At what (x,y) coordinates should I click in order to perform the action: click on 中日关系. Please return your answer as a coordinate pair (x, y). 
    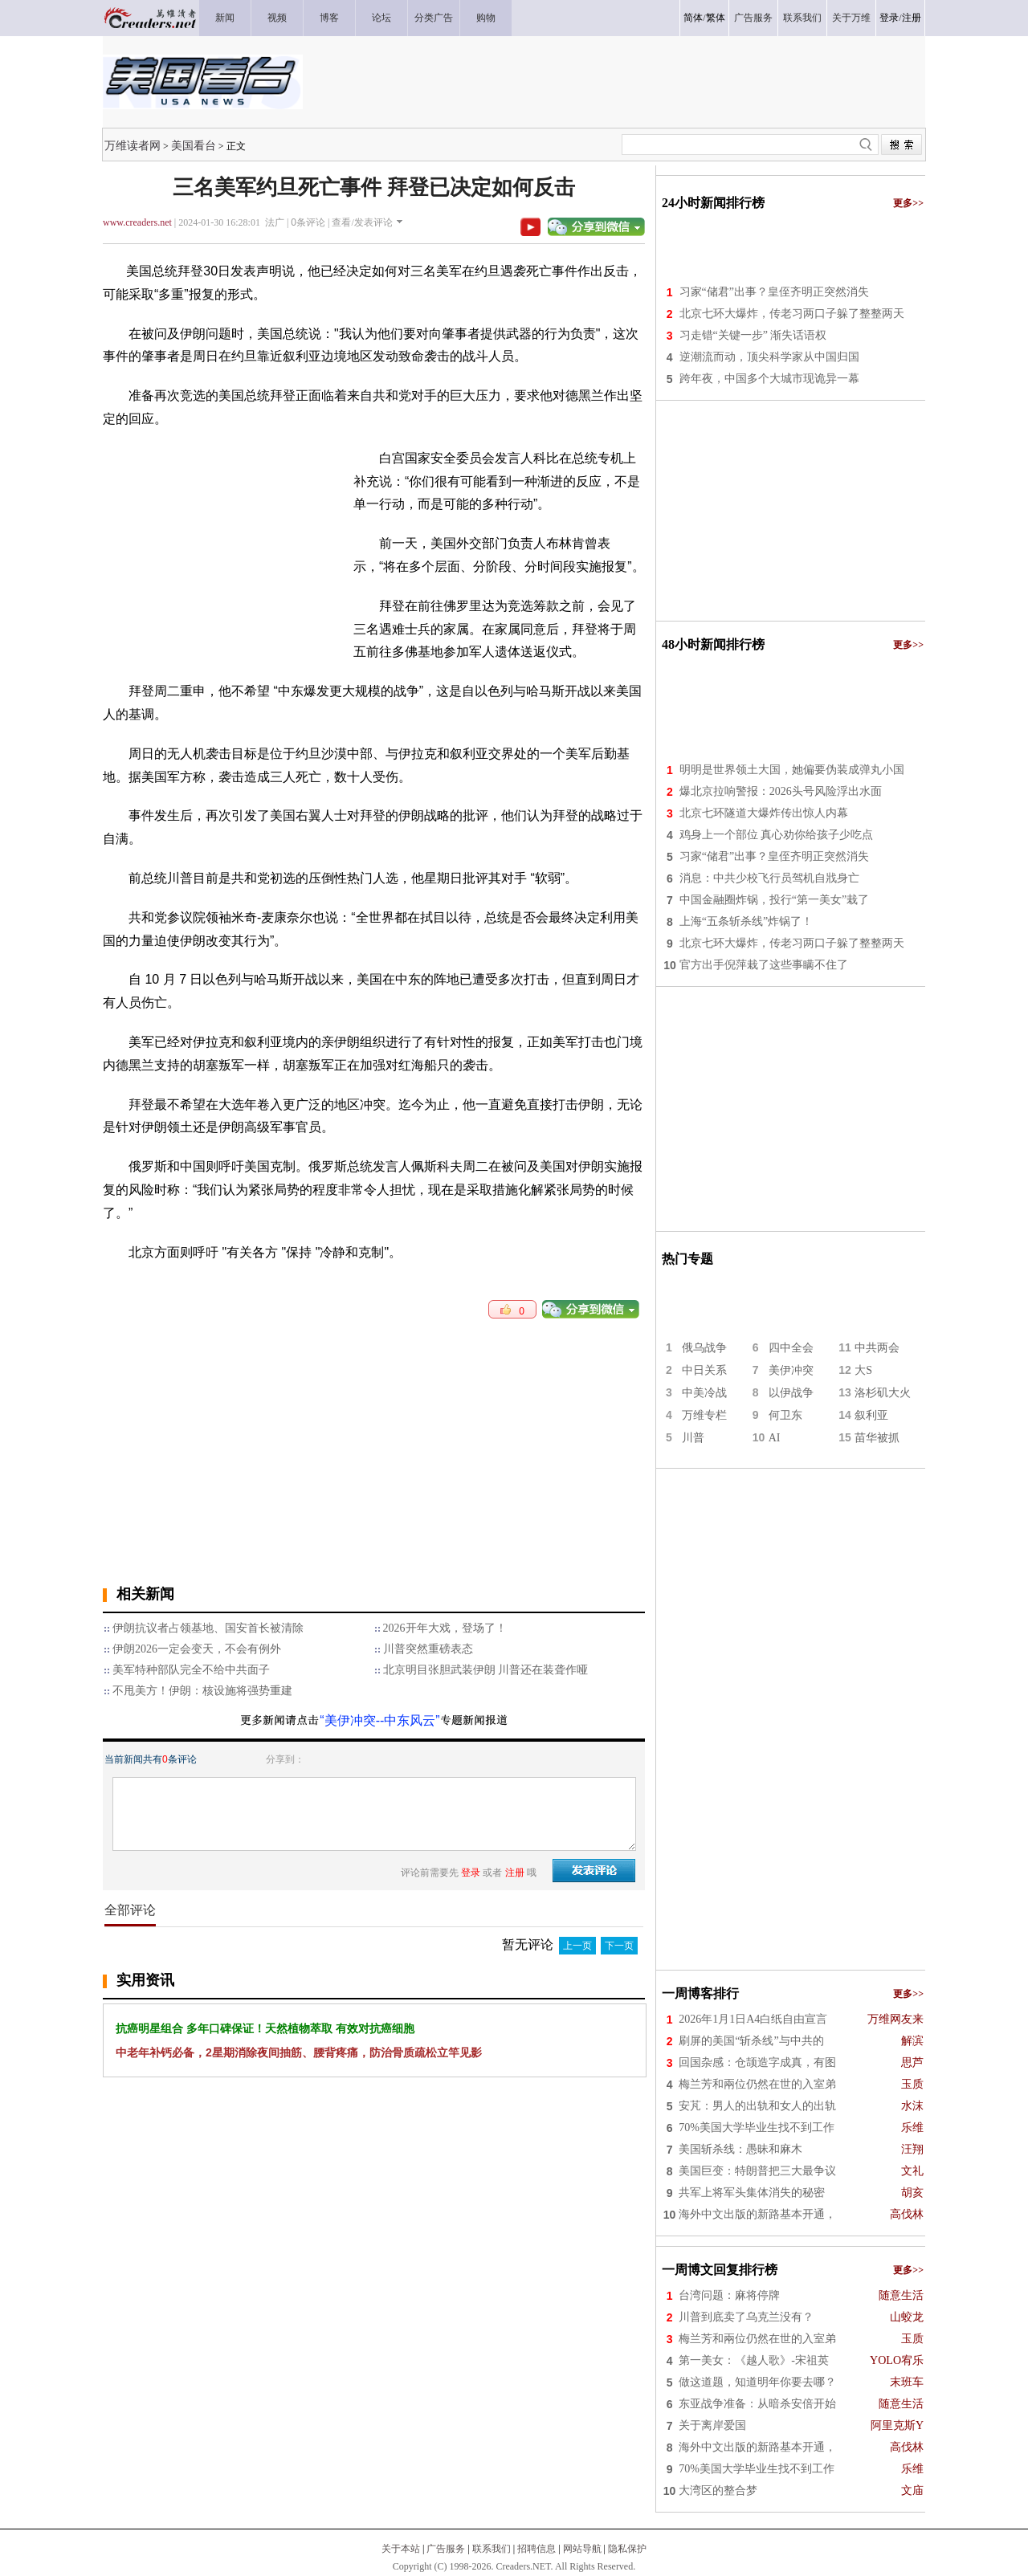
    Looking at the image, I should click on (704, 1370).